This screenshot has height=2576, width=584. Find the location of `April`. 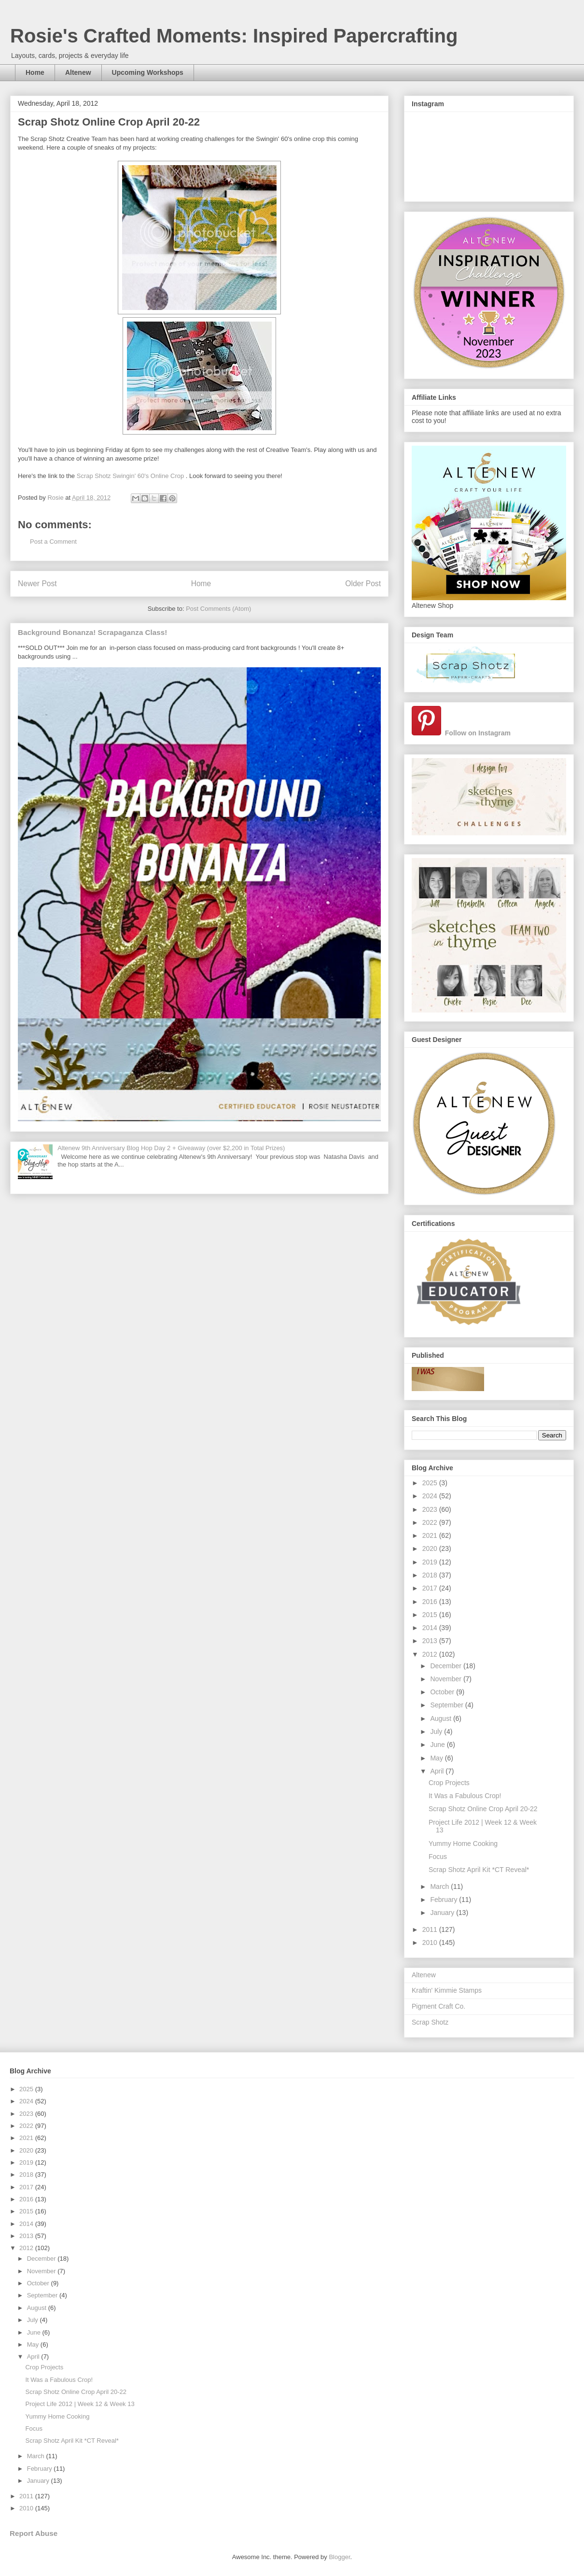

April is located at coordinates (437, 1771).